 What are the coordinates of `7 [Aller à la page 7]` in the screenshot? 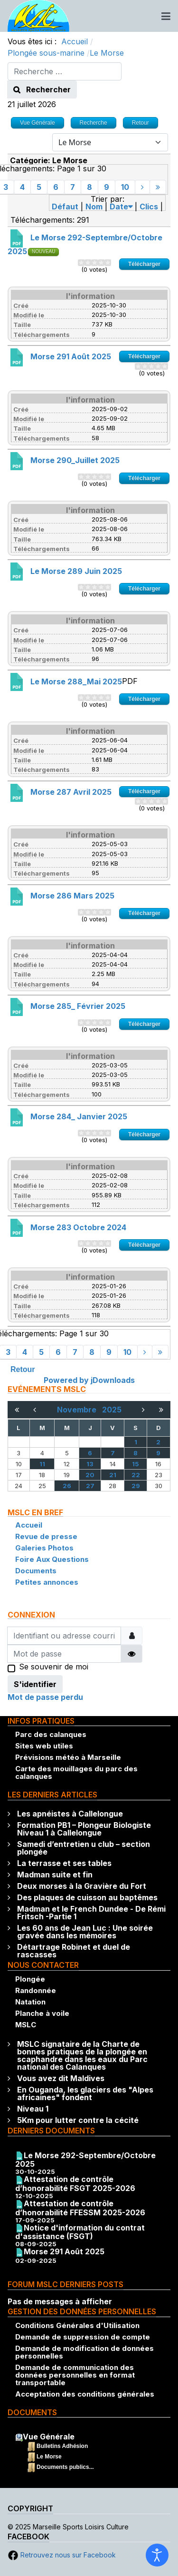 It's located at (72, 187).